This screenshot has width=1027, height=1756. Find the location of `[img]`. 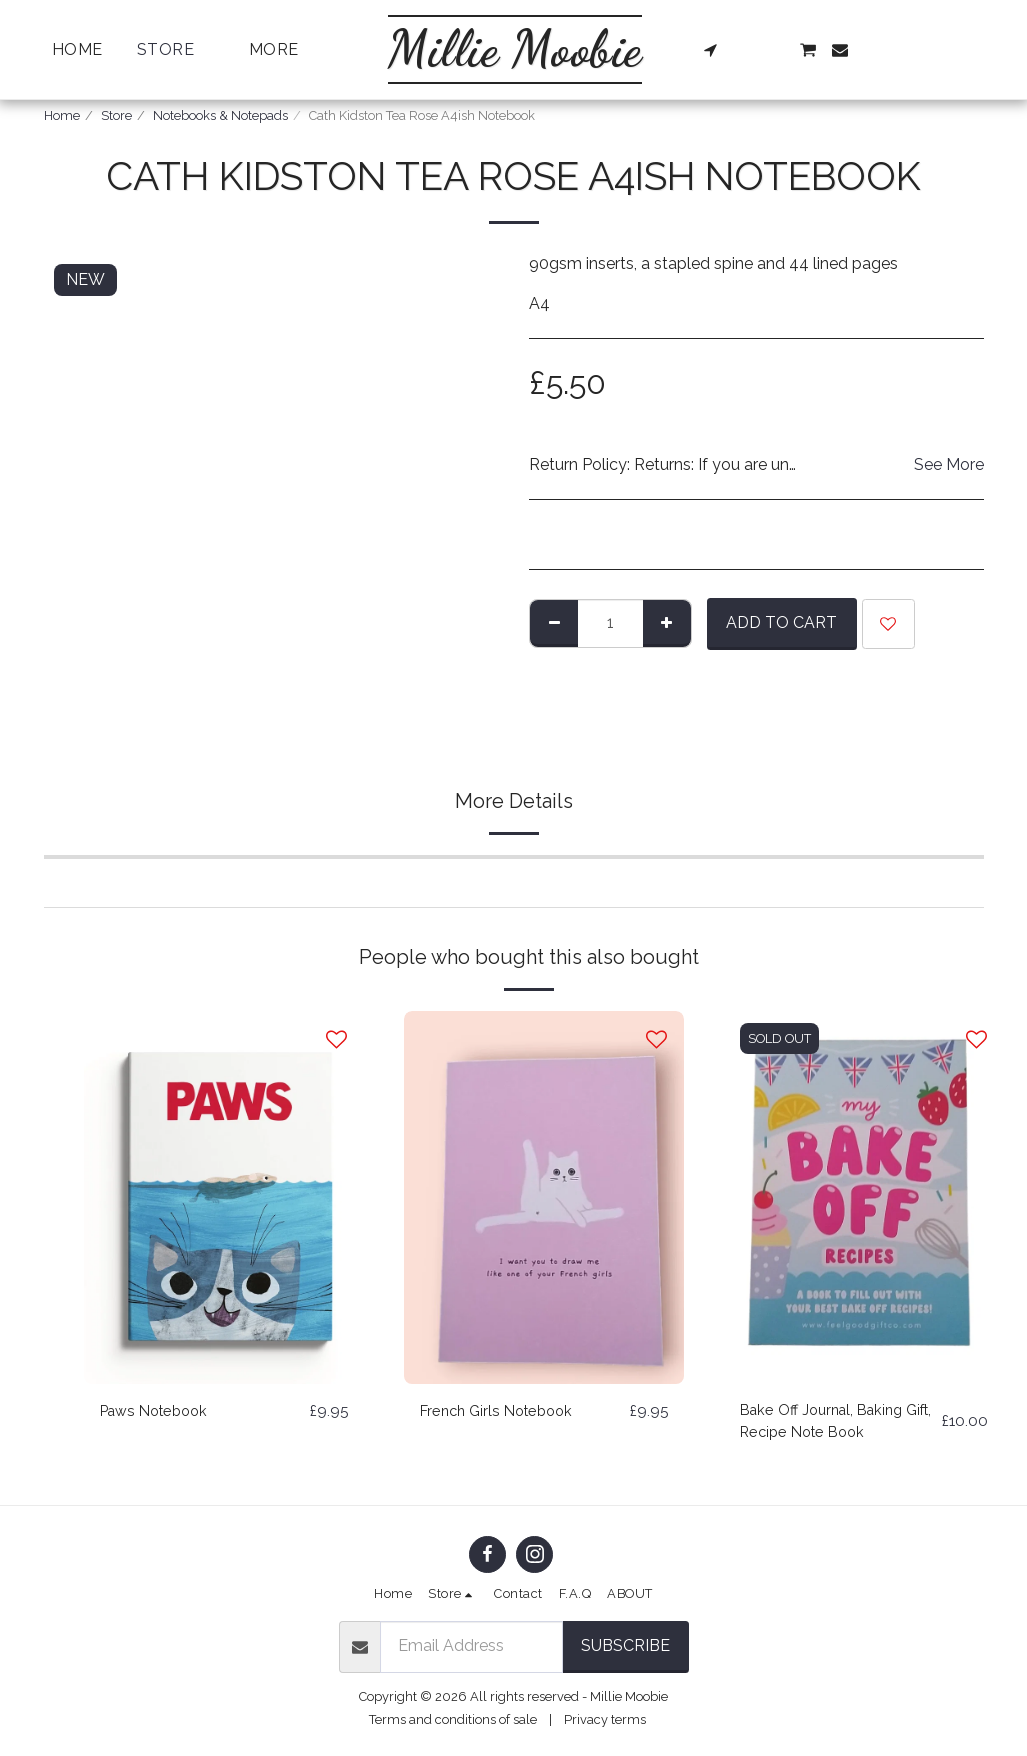

[img] is located at coordinates (224, 1197).